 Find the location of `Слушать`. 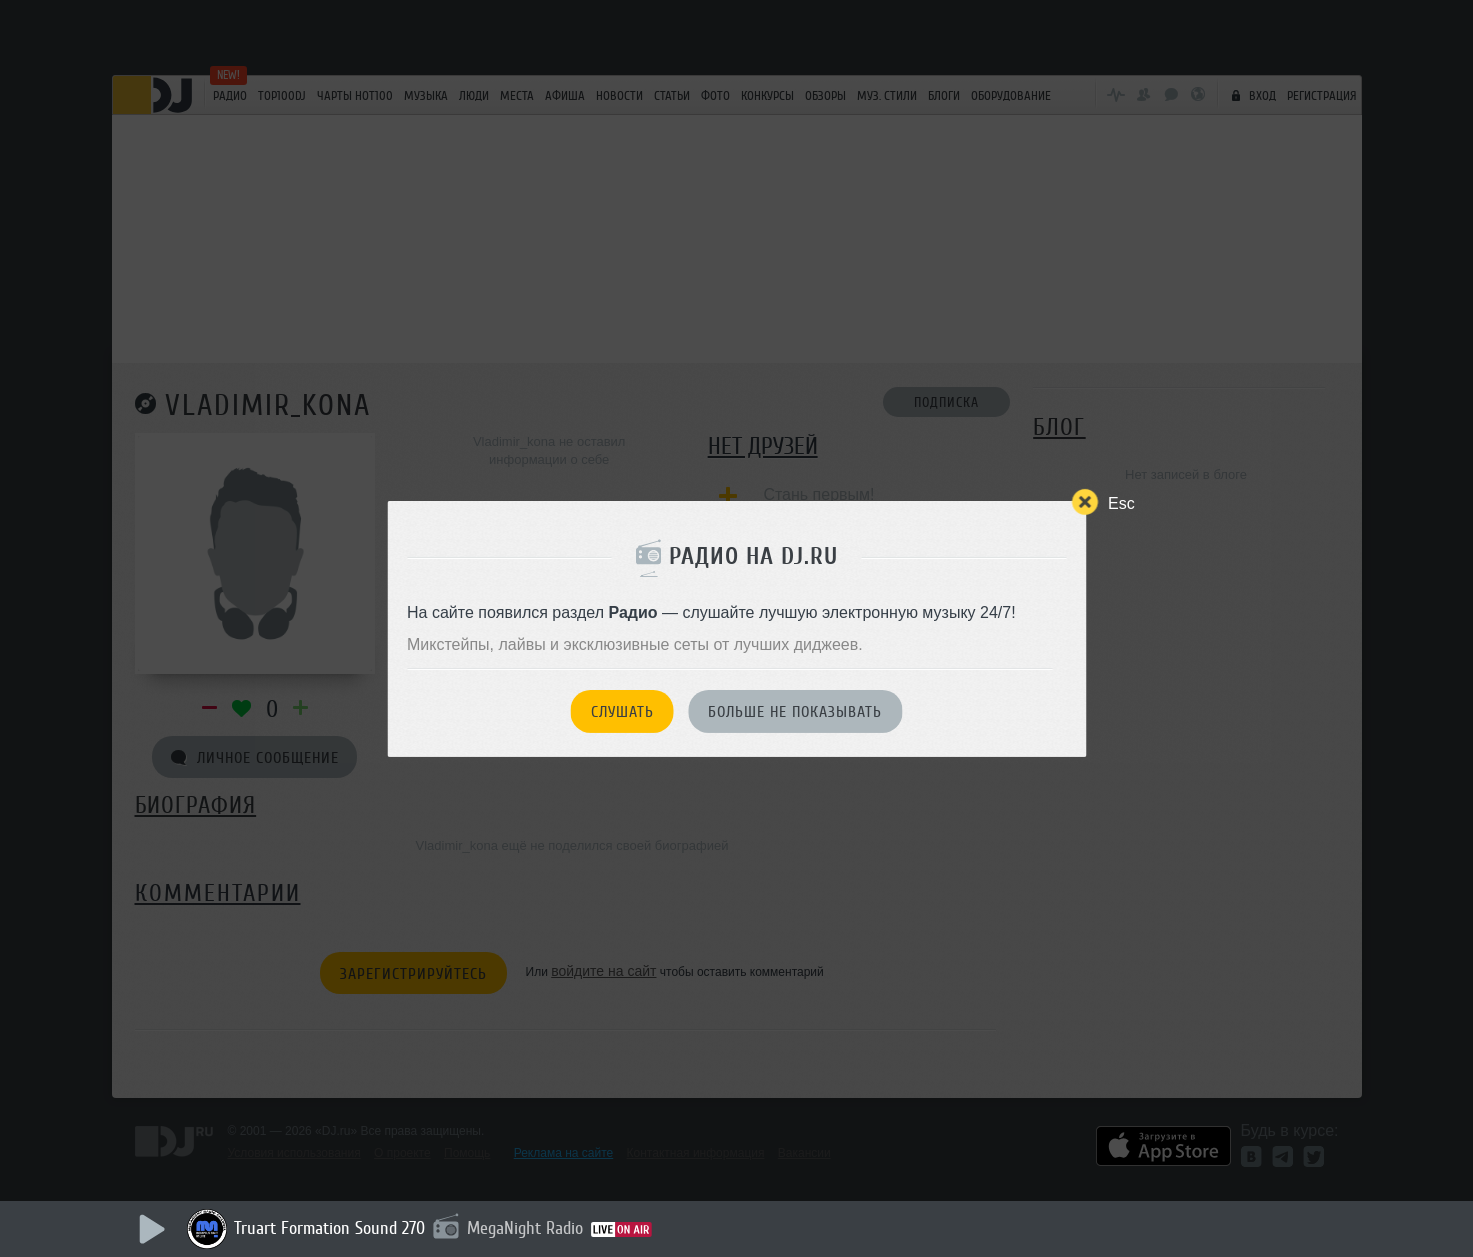

Слушать is located at coordinates (622, 712).